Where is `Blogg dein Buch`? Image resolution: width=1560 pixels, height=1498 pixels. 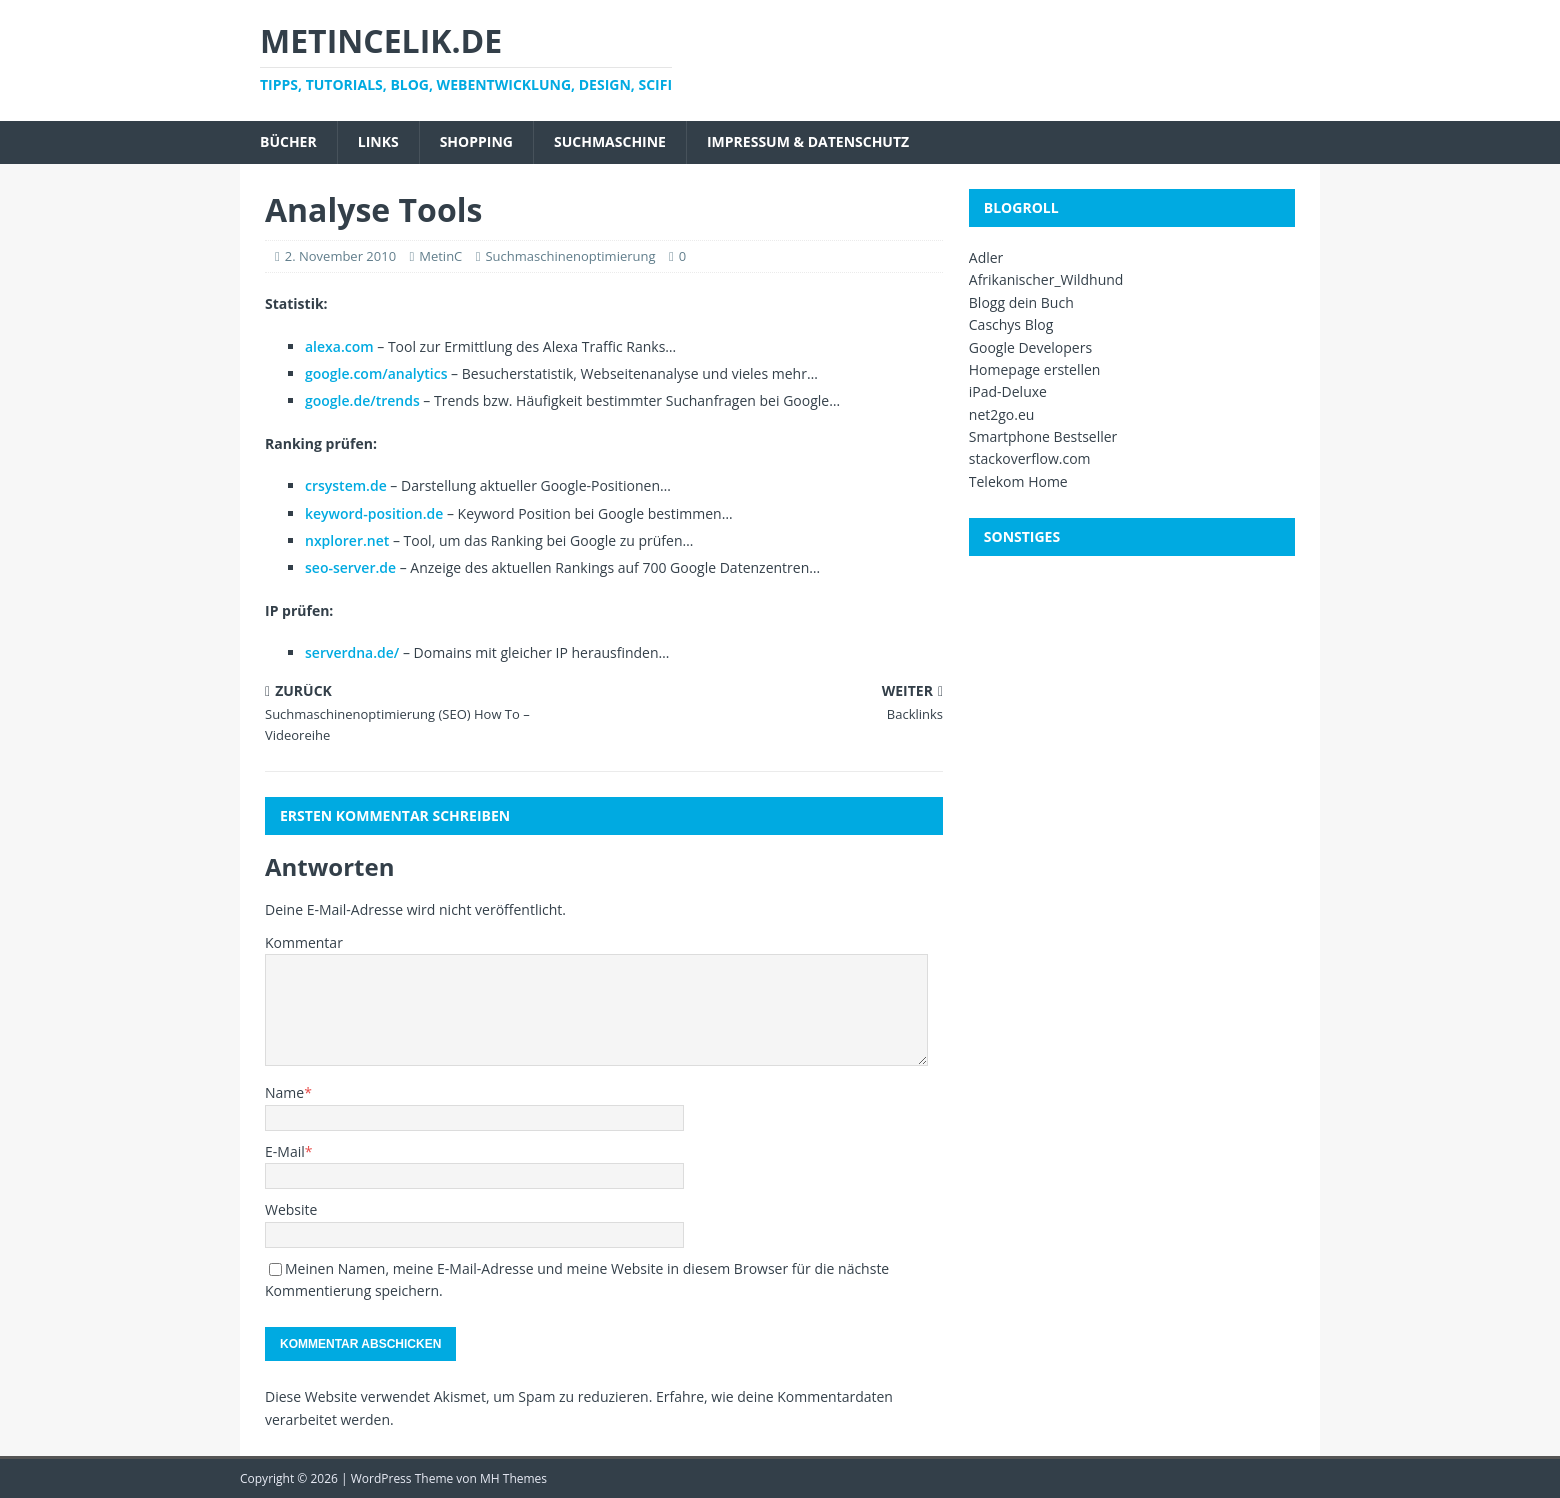 Blogg dein Buch is located at coordinates (1021, 302).